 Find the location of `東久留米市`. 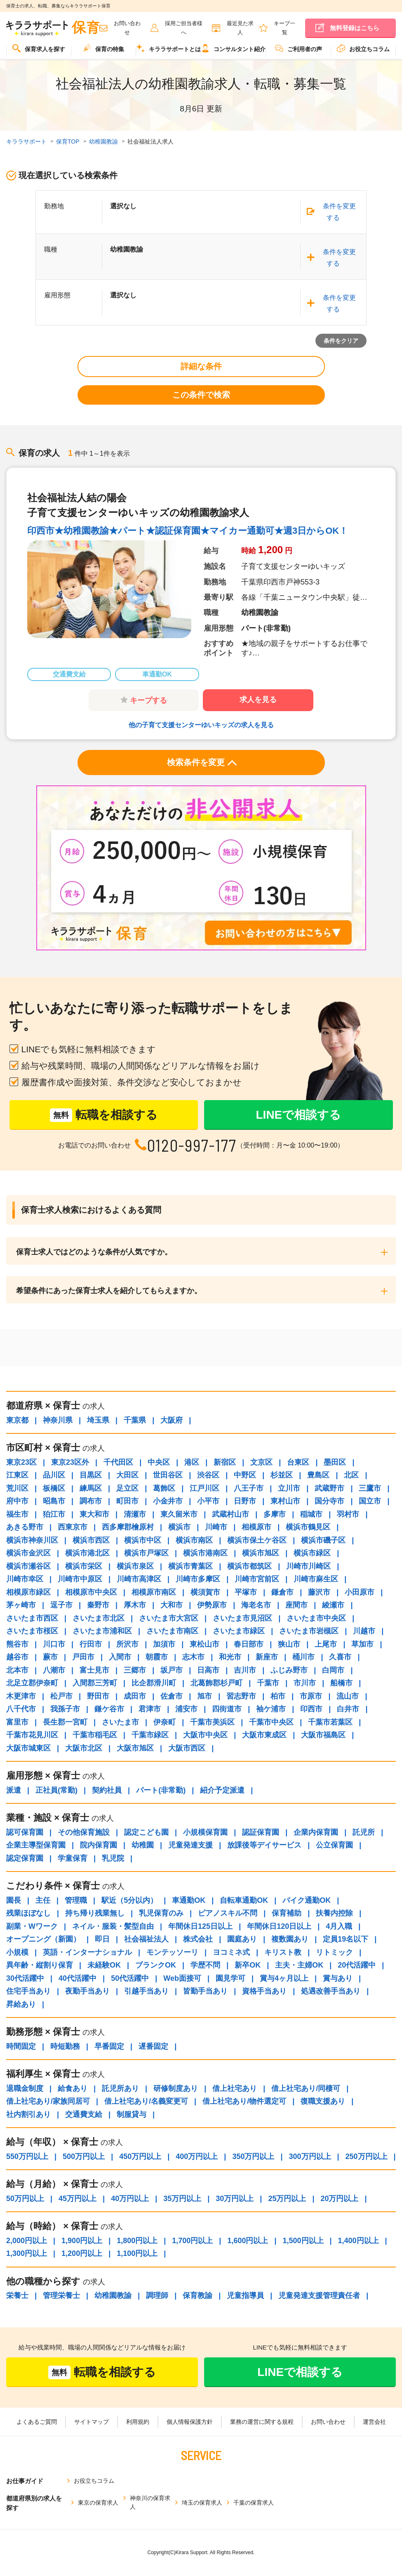

東久留米市 is located at coordinates (178, 1514).